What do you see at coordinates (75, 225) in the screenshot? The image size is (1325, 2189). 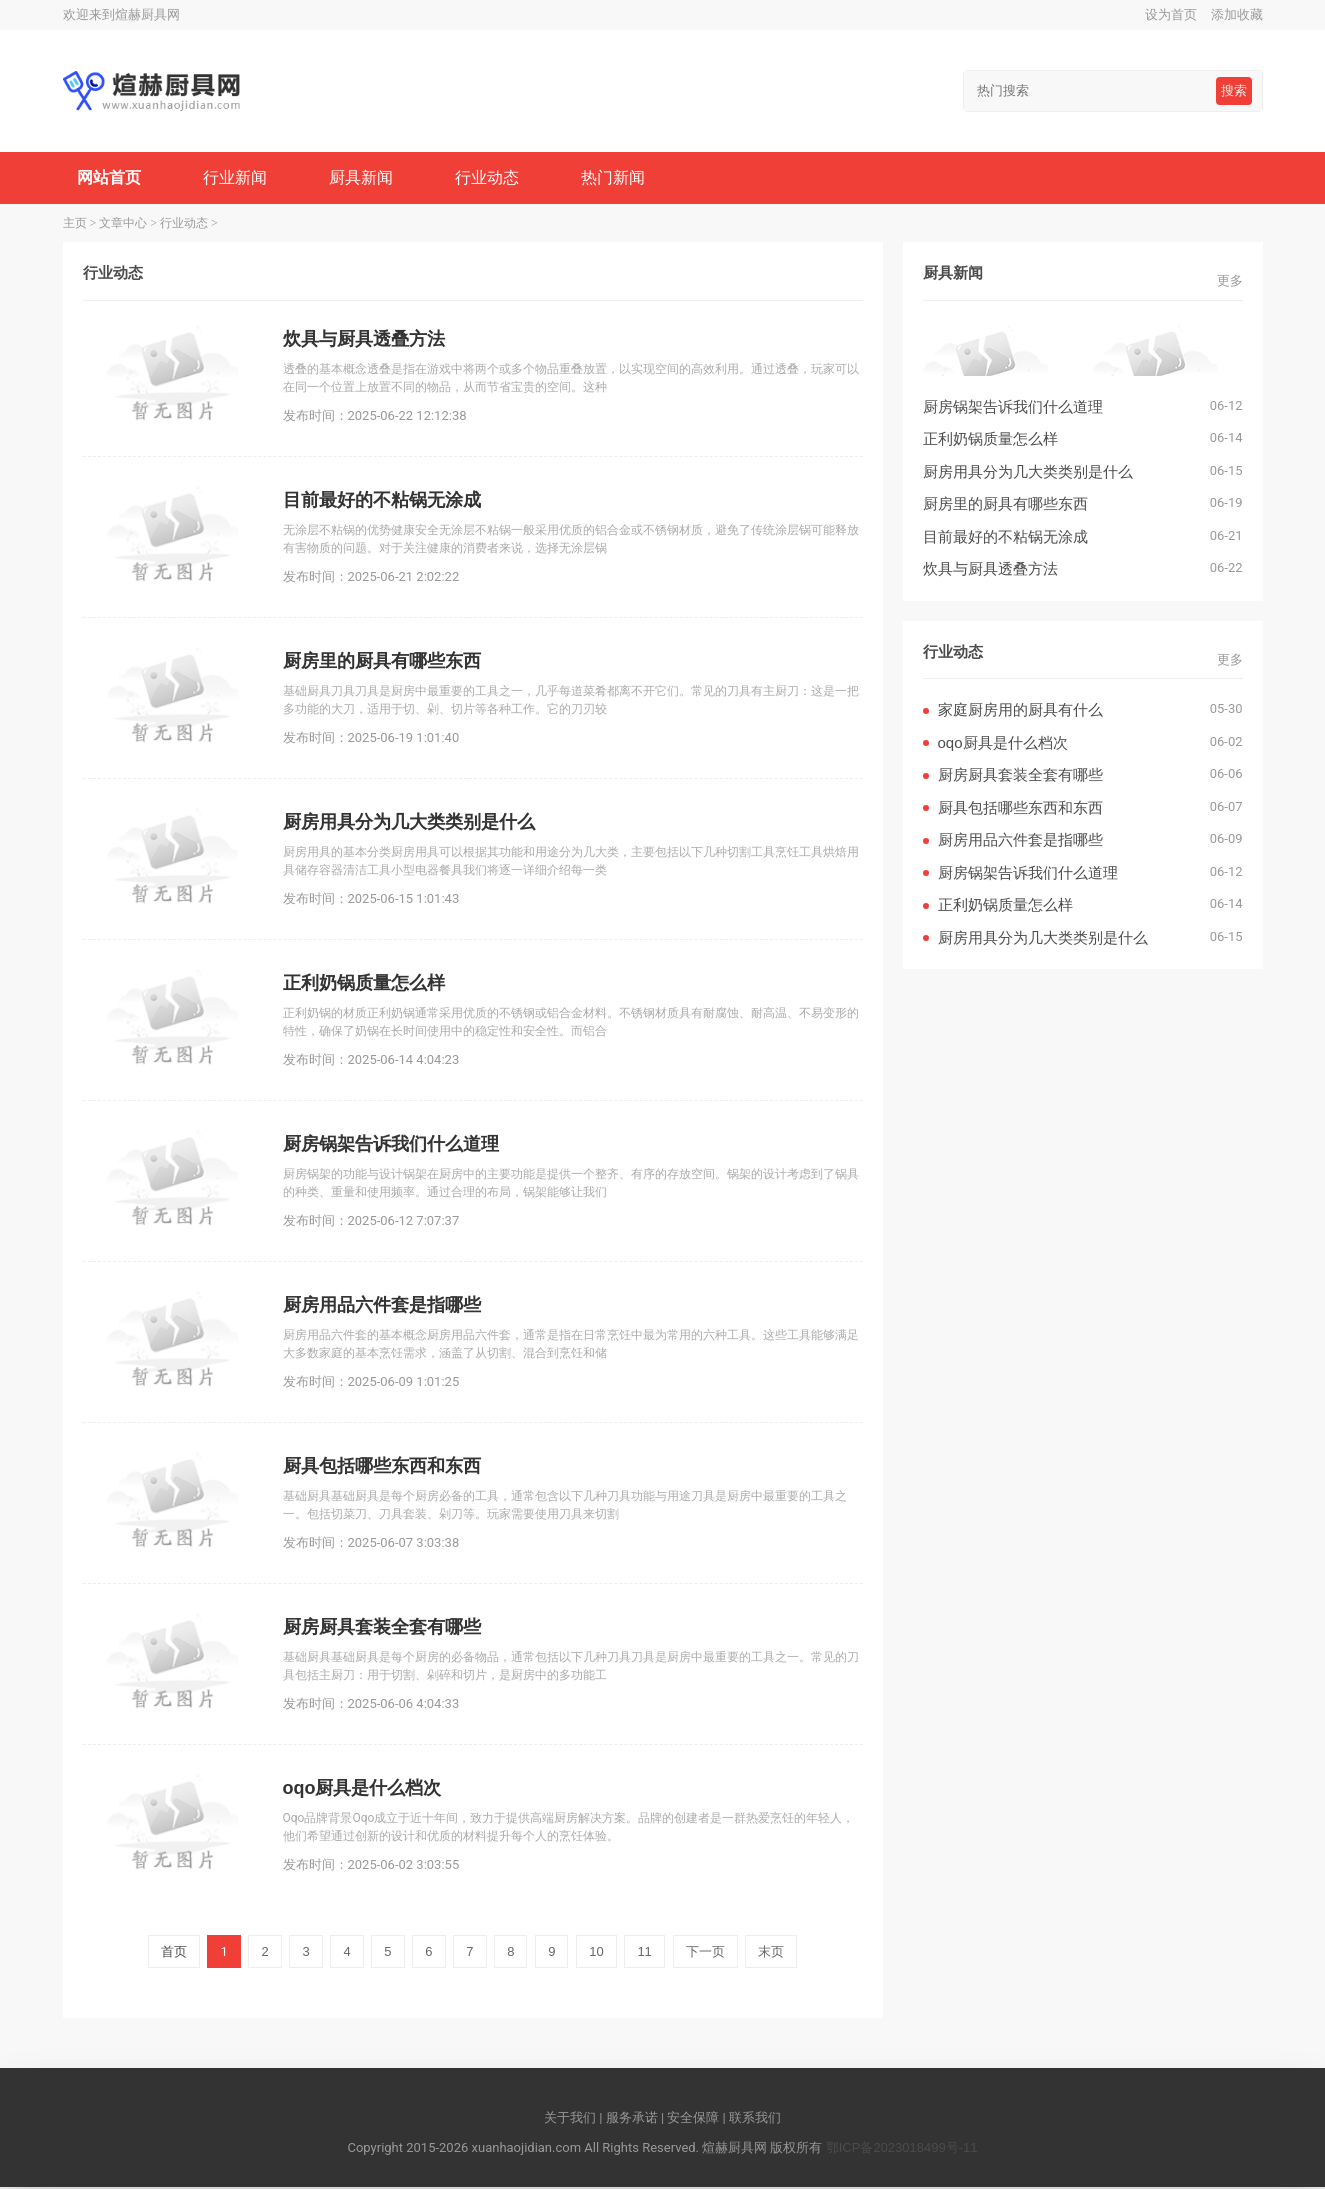 I see `主页` at bounding box center [75, 225].